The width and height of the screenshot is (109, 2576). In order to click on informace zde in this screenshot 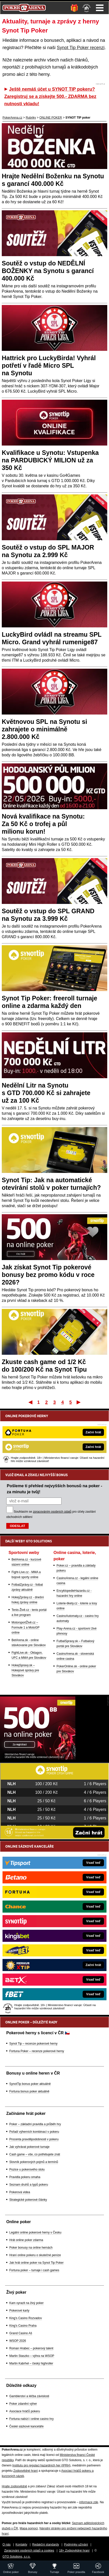, I will do `click(88, 2502)`.